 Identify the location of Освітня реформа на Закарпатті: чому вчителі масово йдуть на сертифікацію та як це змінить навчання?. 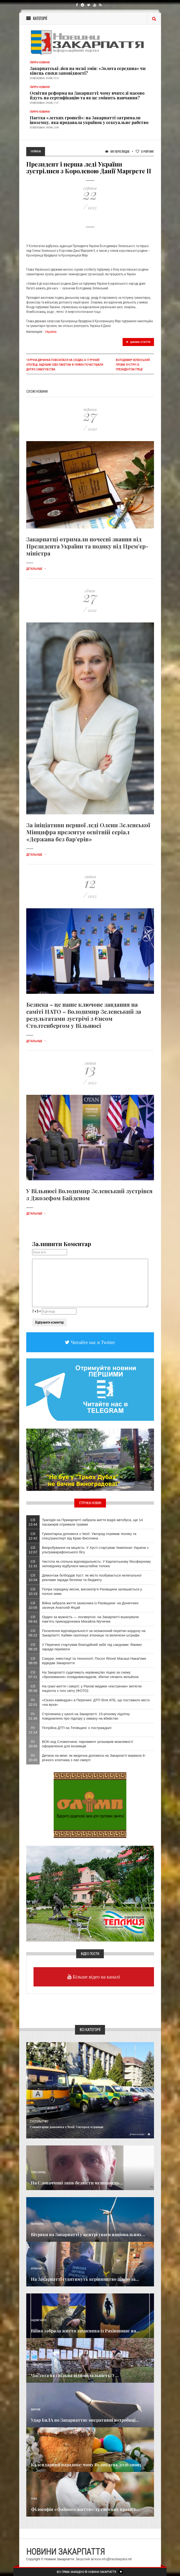
(87, 95).